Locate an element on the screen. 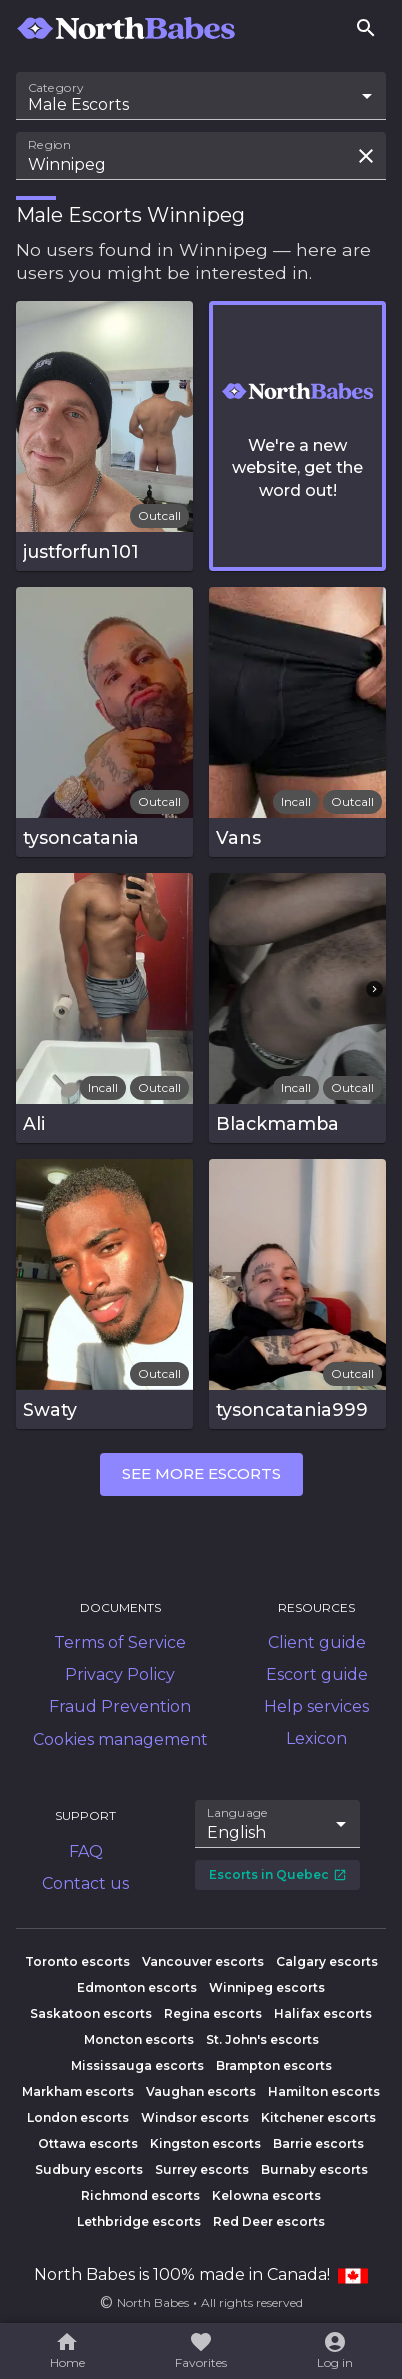  Language is located at coordinates (238, 1813).